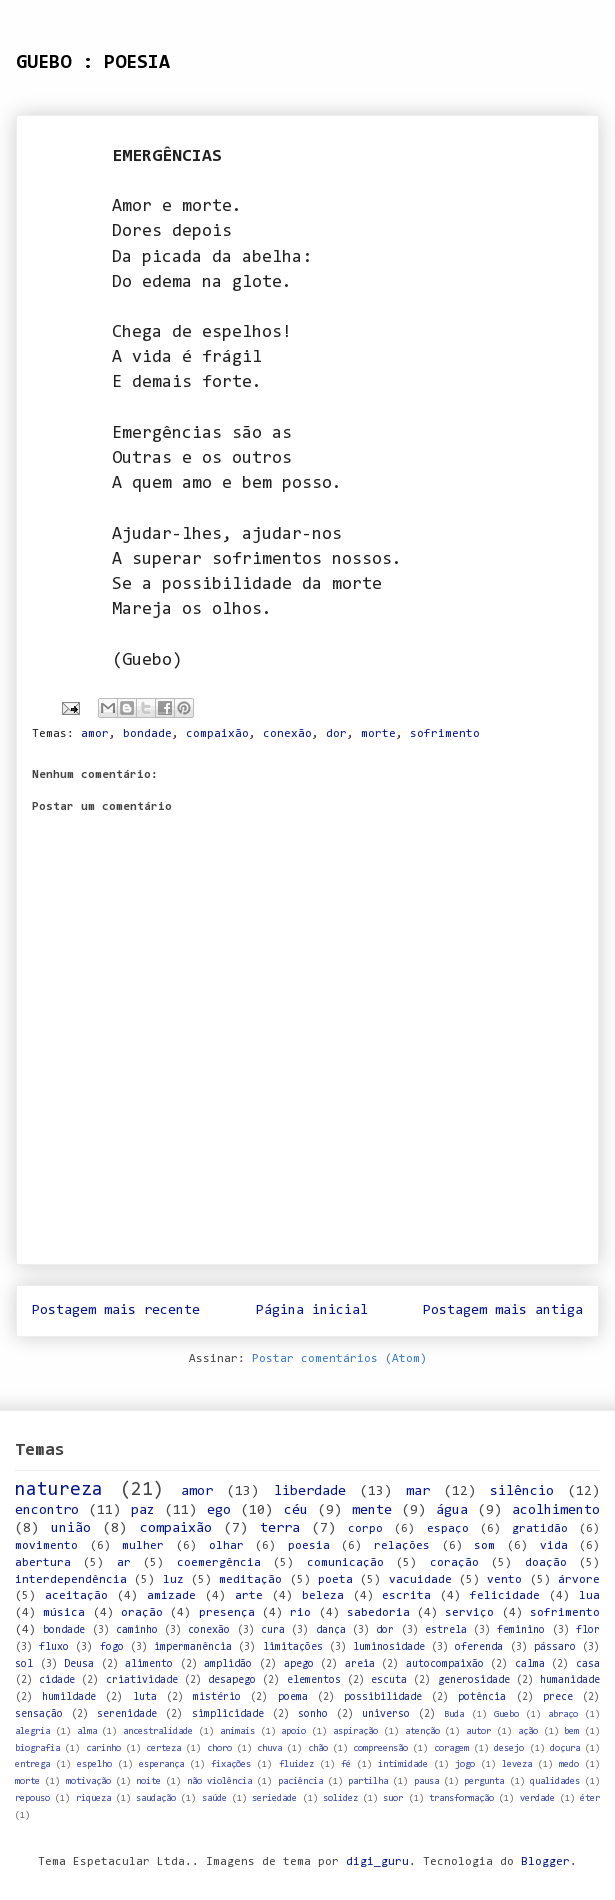 The image size is (615, 1900). What do you see at coordinates (24, 1664) in the screenshot?
I see `sol` at bounding box center [24, 1664].